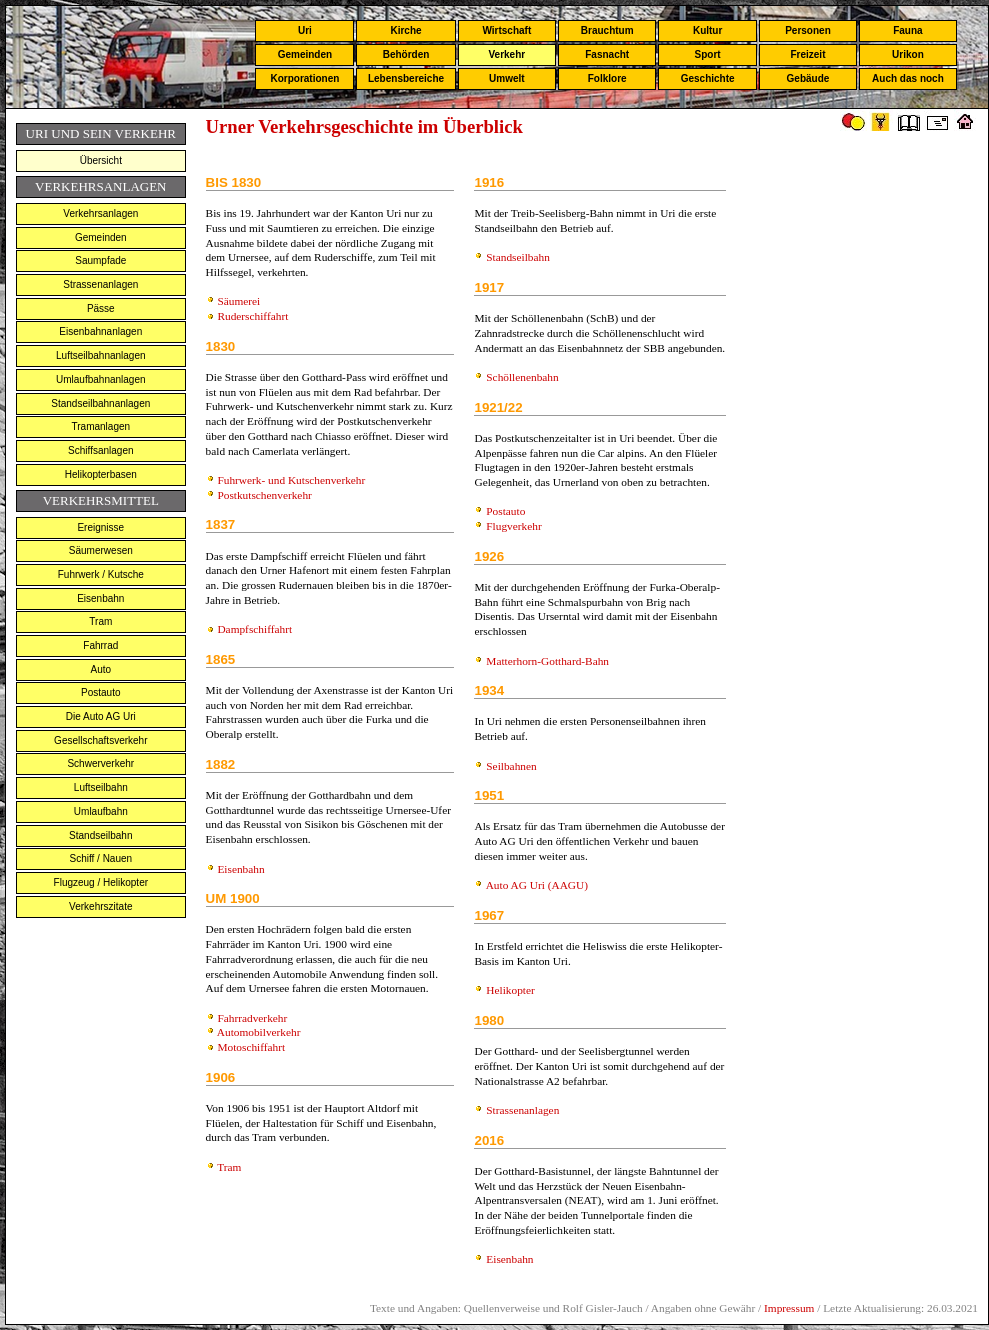 The image size is (989, 1330). I want to click on Eisenbahn, so click(100, 598).